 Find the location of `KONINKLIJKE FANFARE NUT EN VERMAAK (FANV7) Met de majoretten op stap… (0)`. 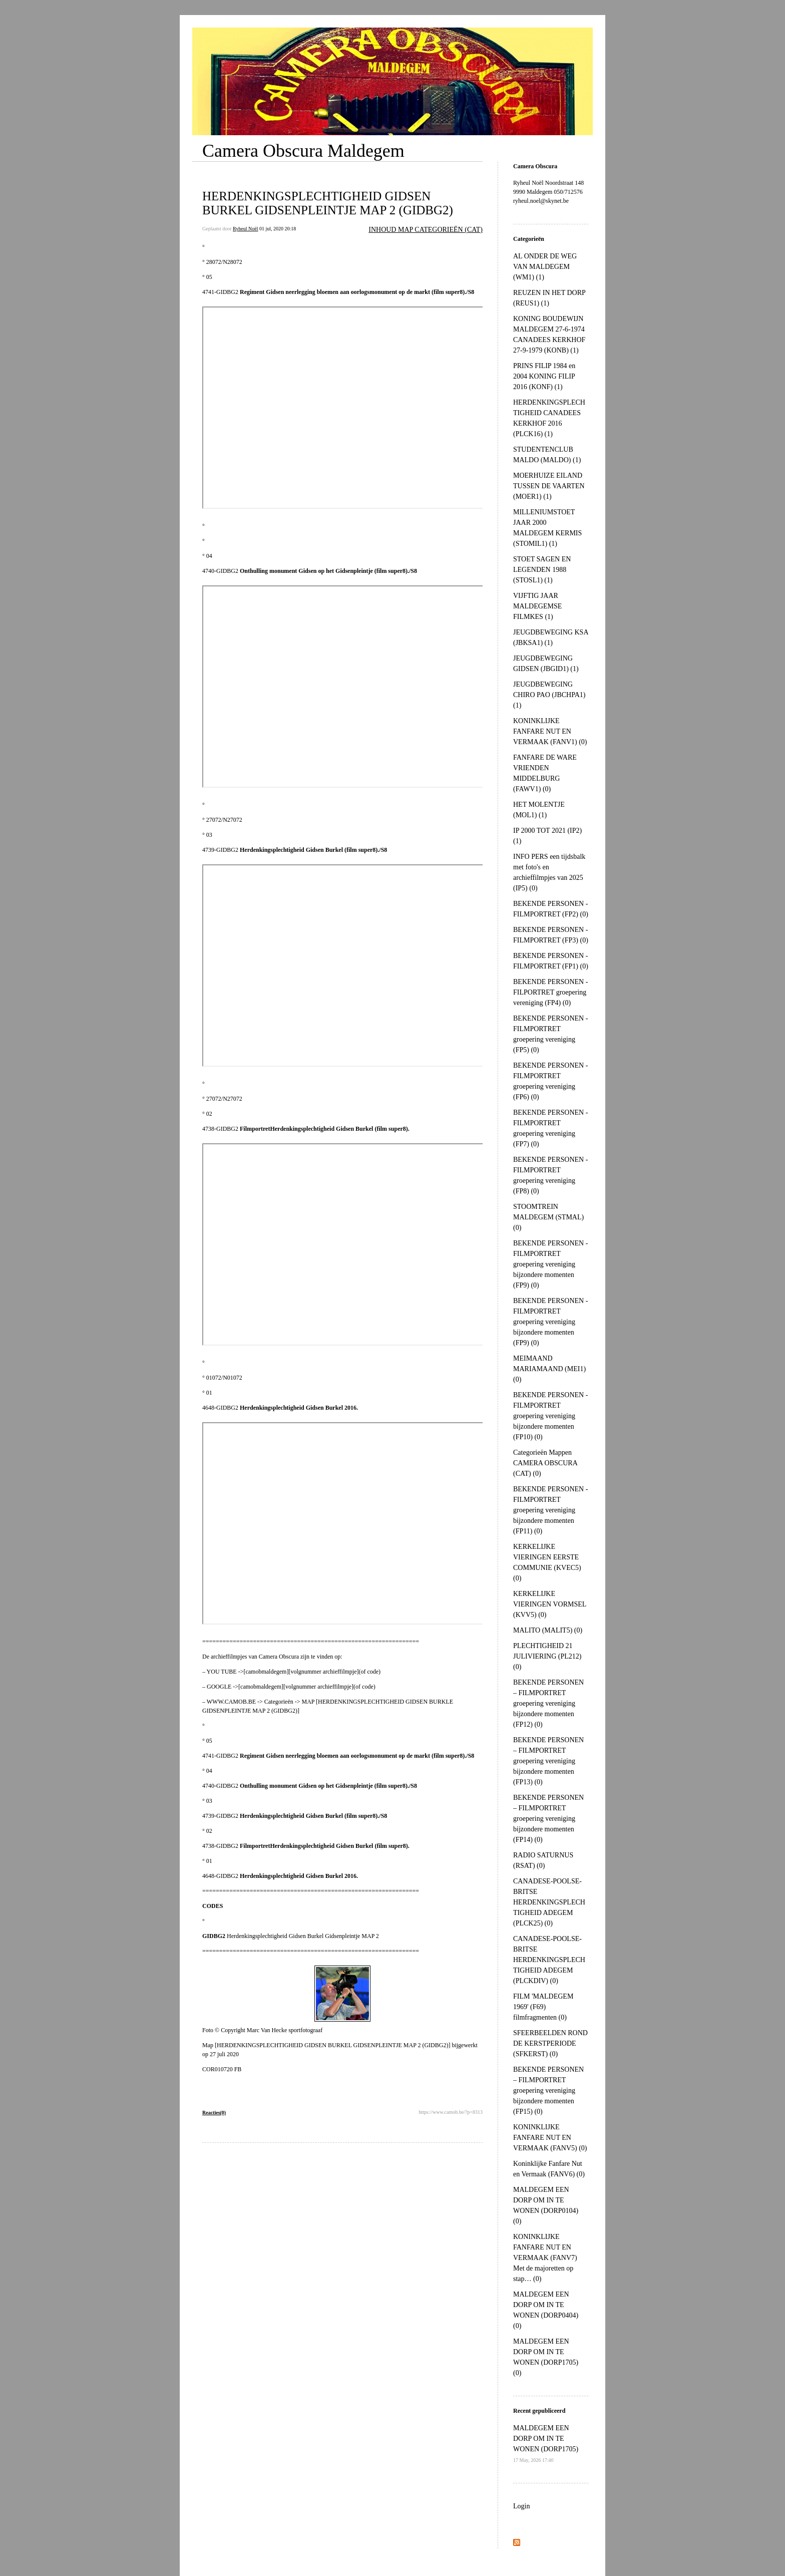

KONINKLIJKE FANFARE NUT EN VERMAAK (FANV7) Met de majoretten op stap… (0) is located at coordinates (545, 2258).